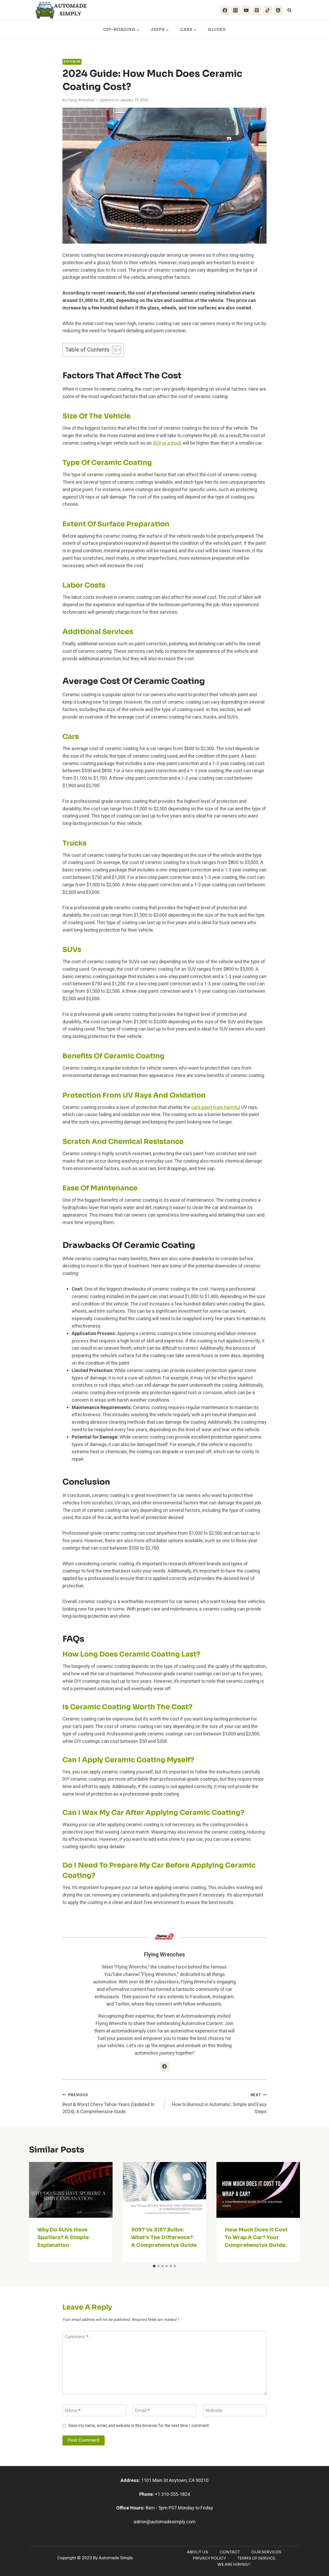  I want to click on Contact, so click(230, 2552).